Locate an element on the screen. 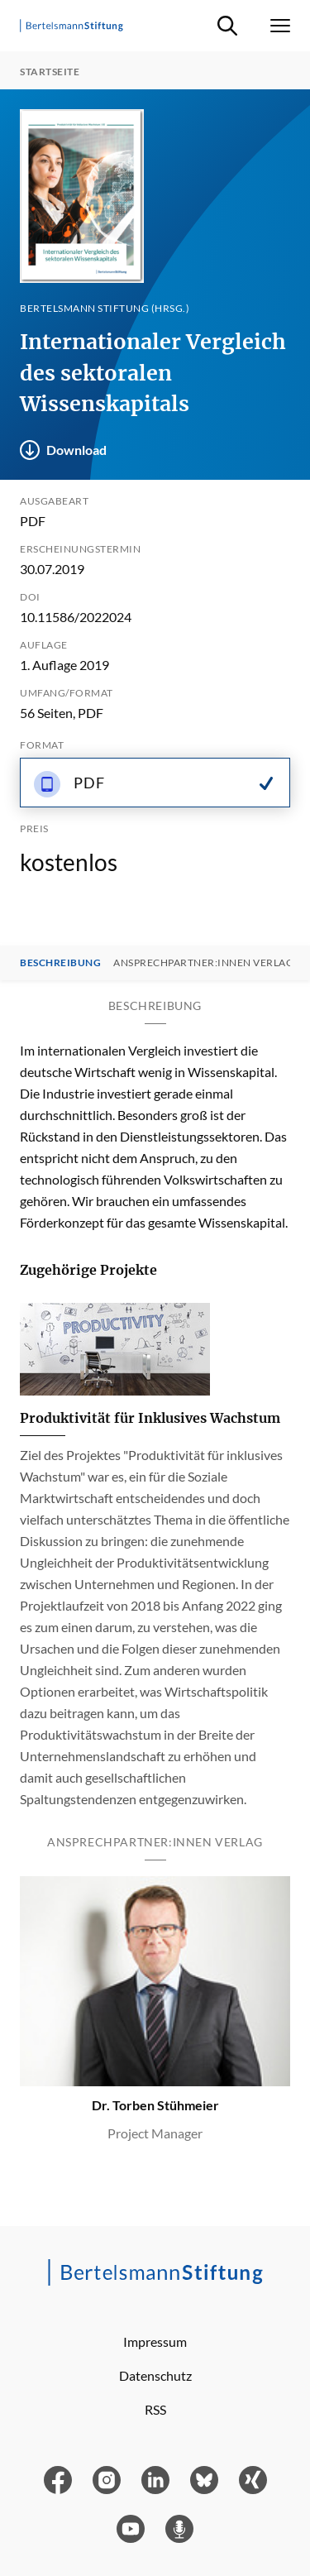 The width and height of the screenshot is (310, 2576). RSS is located at coordinates (155, 2409).